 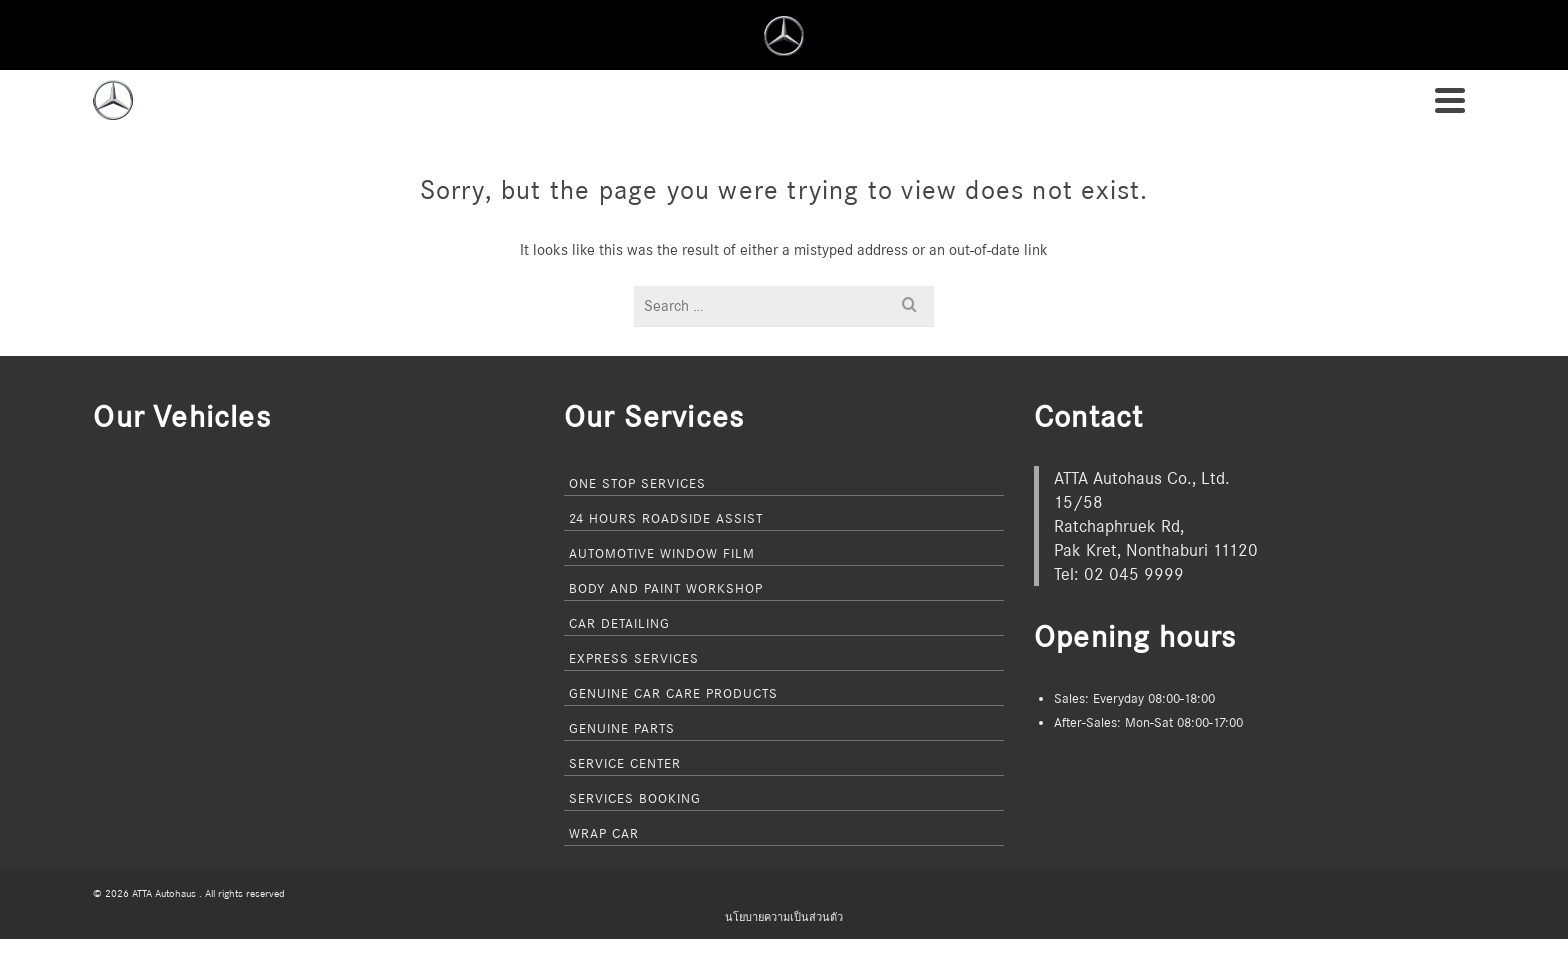 I want to click on Automotive Window Film, so click(x=662, y=553).